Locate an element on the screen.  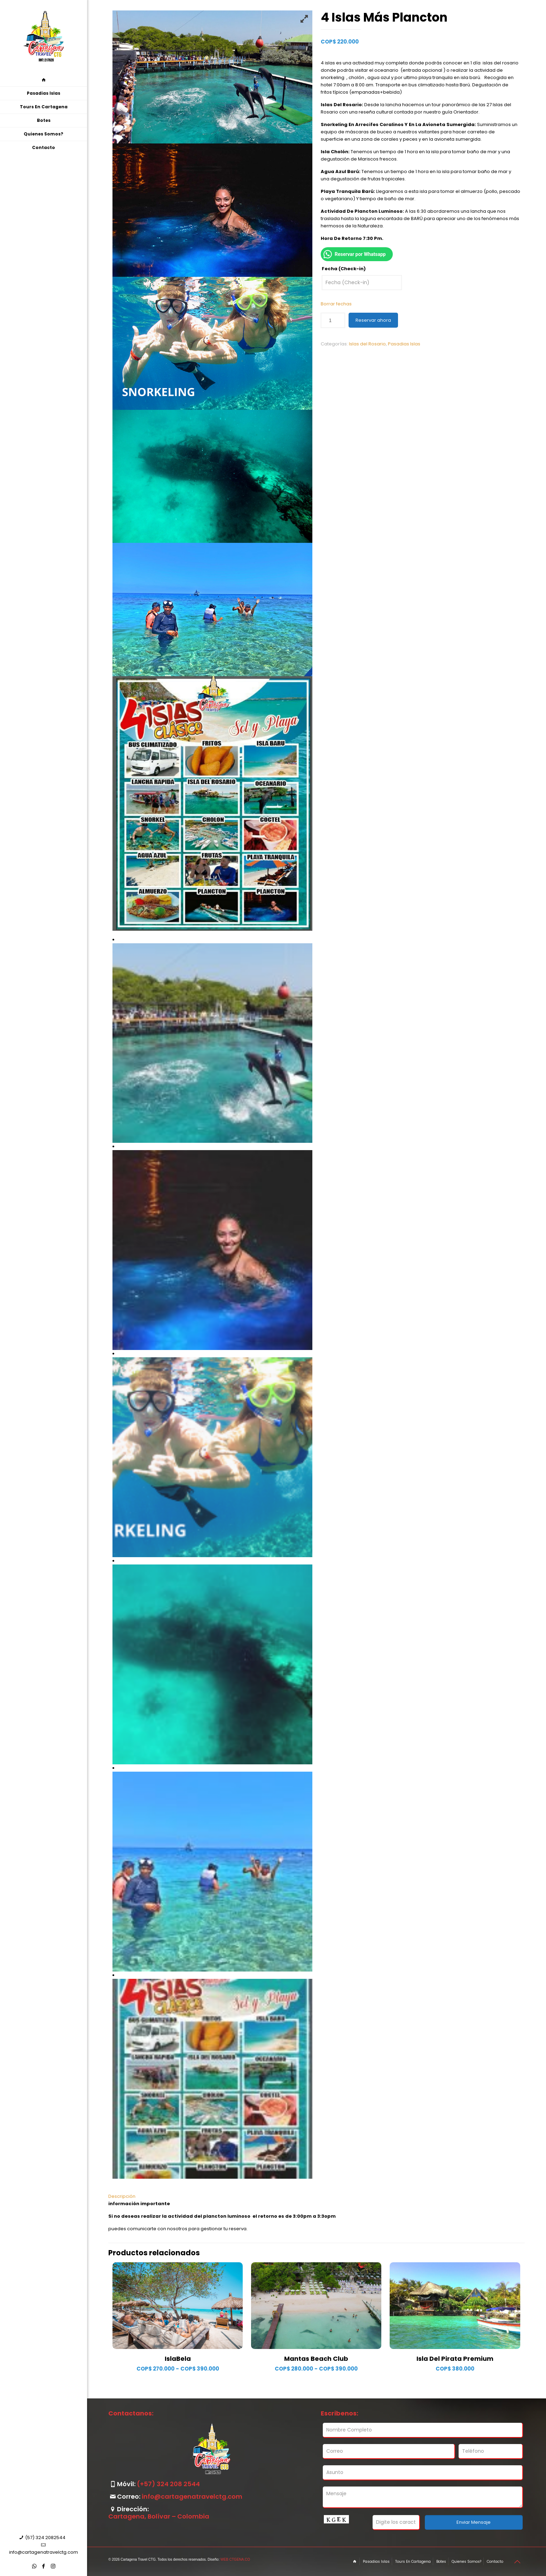
IslaBela is located at coordinates (178, 2358).